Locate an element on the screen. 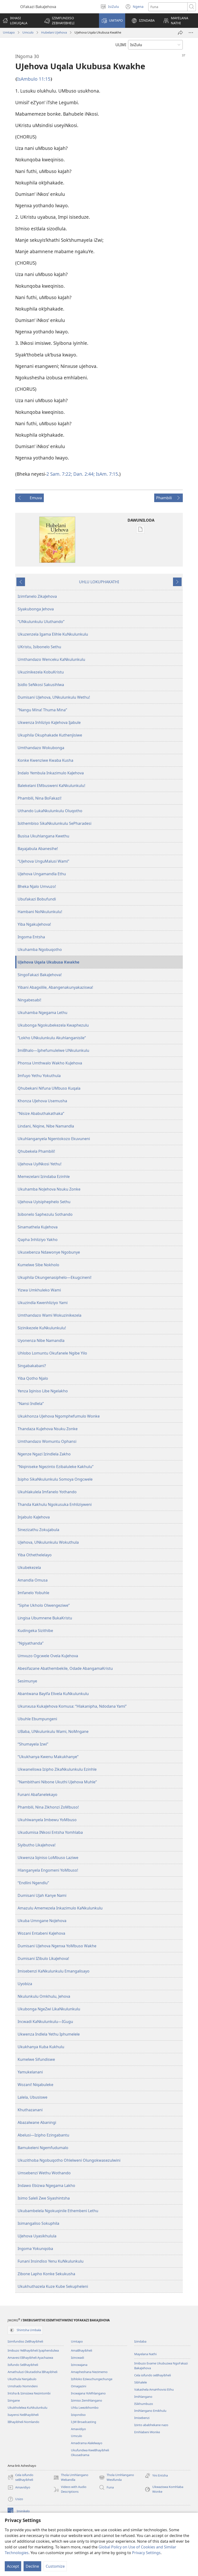 The image size is (198, 2576). Ningabesabi! is located at coordinates (29, 1000).